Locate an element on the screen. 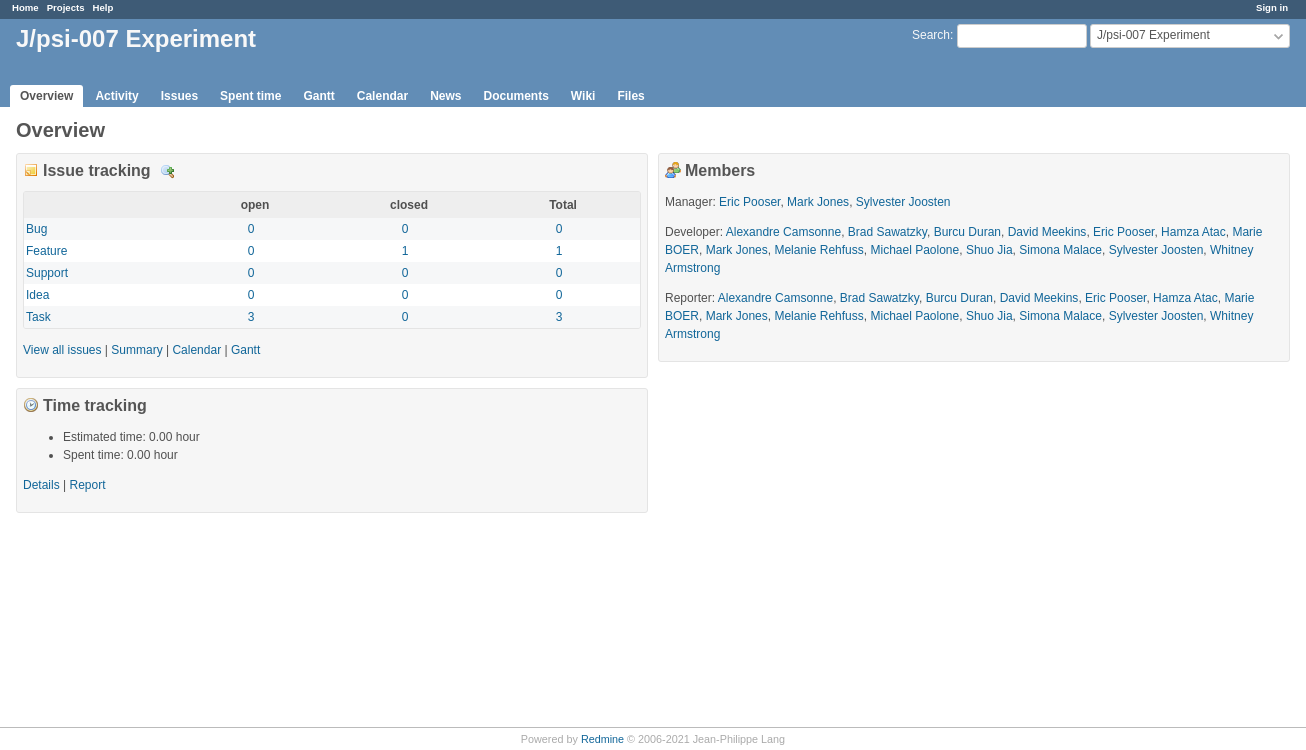  Calendar is located at coordinates (382, 96).